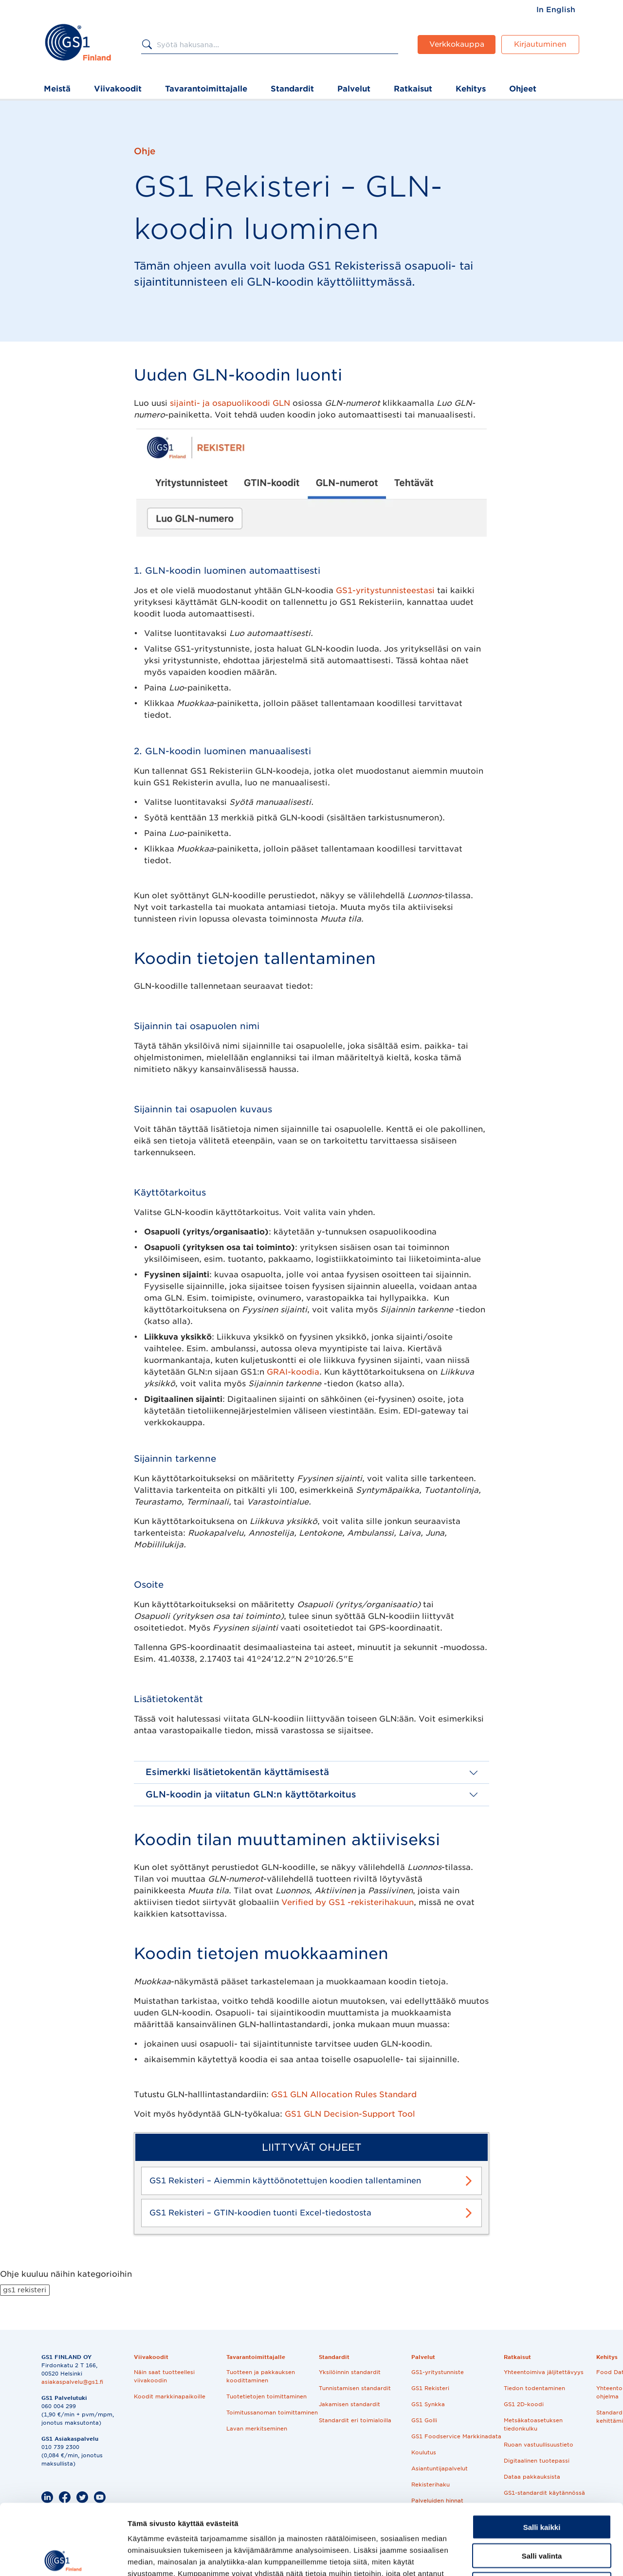  What do you see at coordinates (260, 2376) in the screenshot?
I see `Tuotteen ja pakkauksen koodittaminen` at bounding box center [260, 2376].